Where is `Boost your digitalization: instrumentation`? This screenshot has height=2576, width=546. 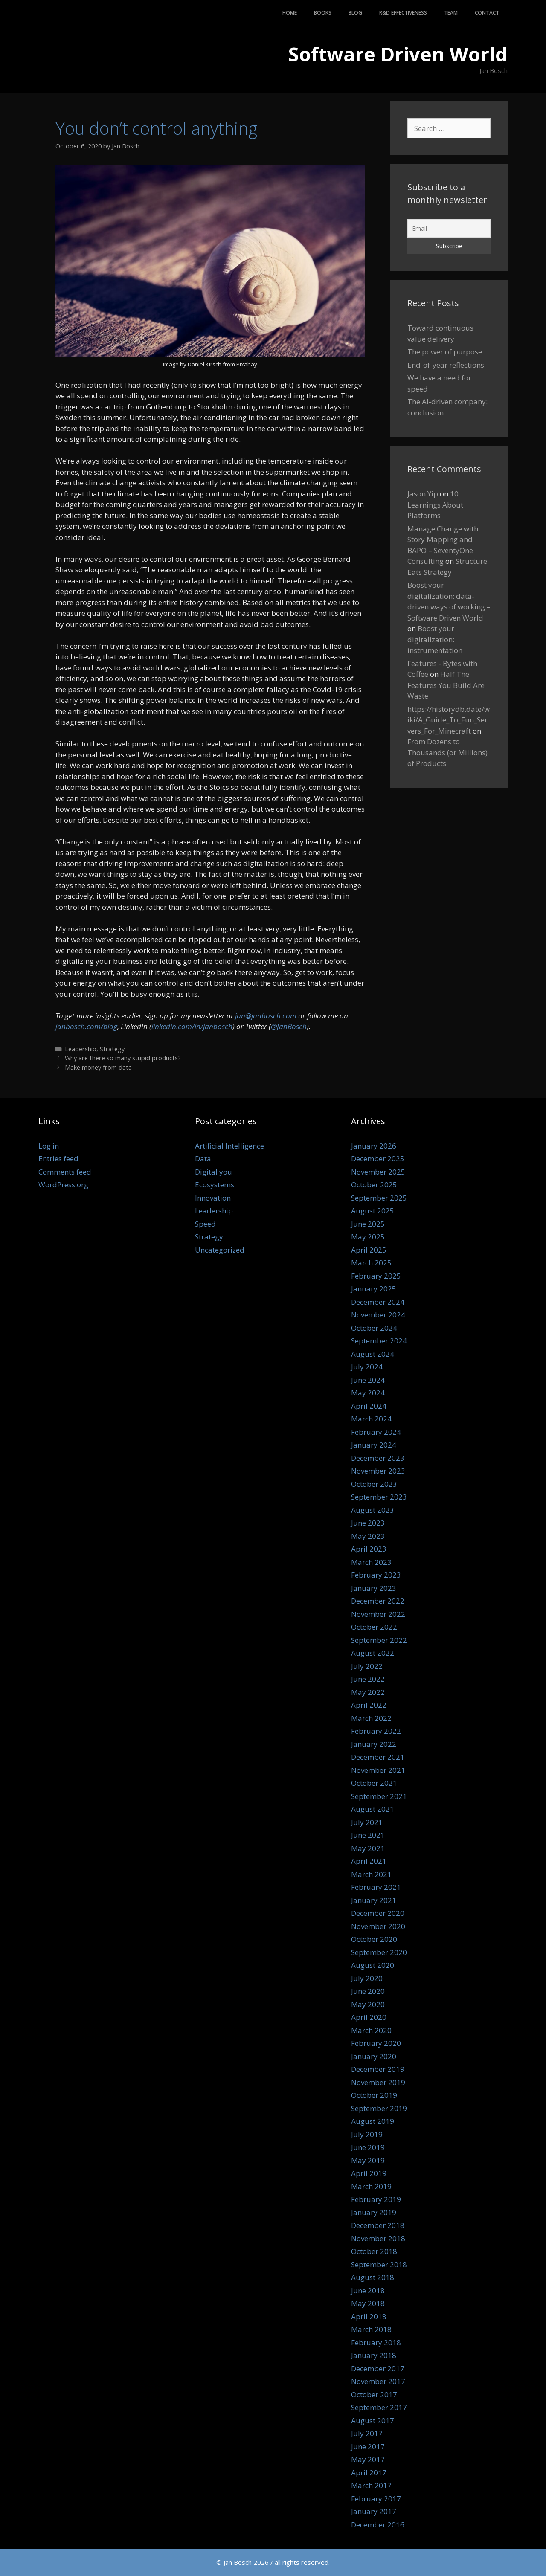
Boost your digitalization: instrumentation is located at coordinates (434, 639).